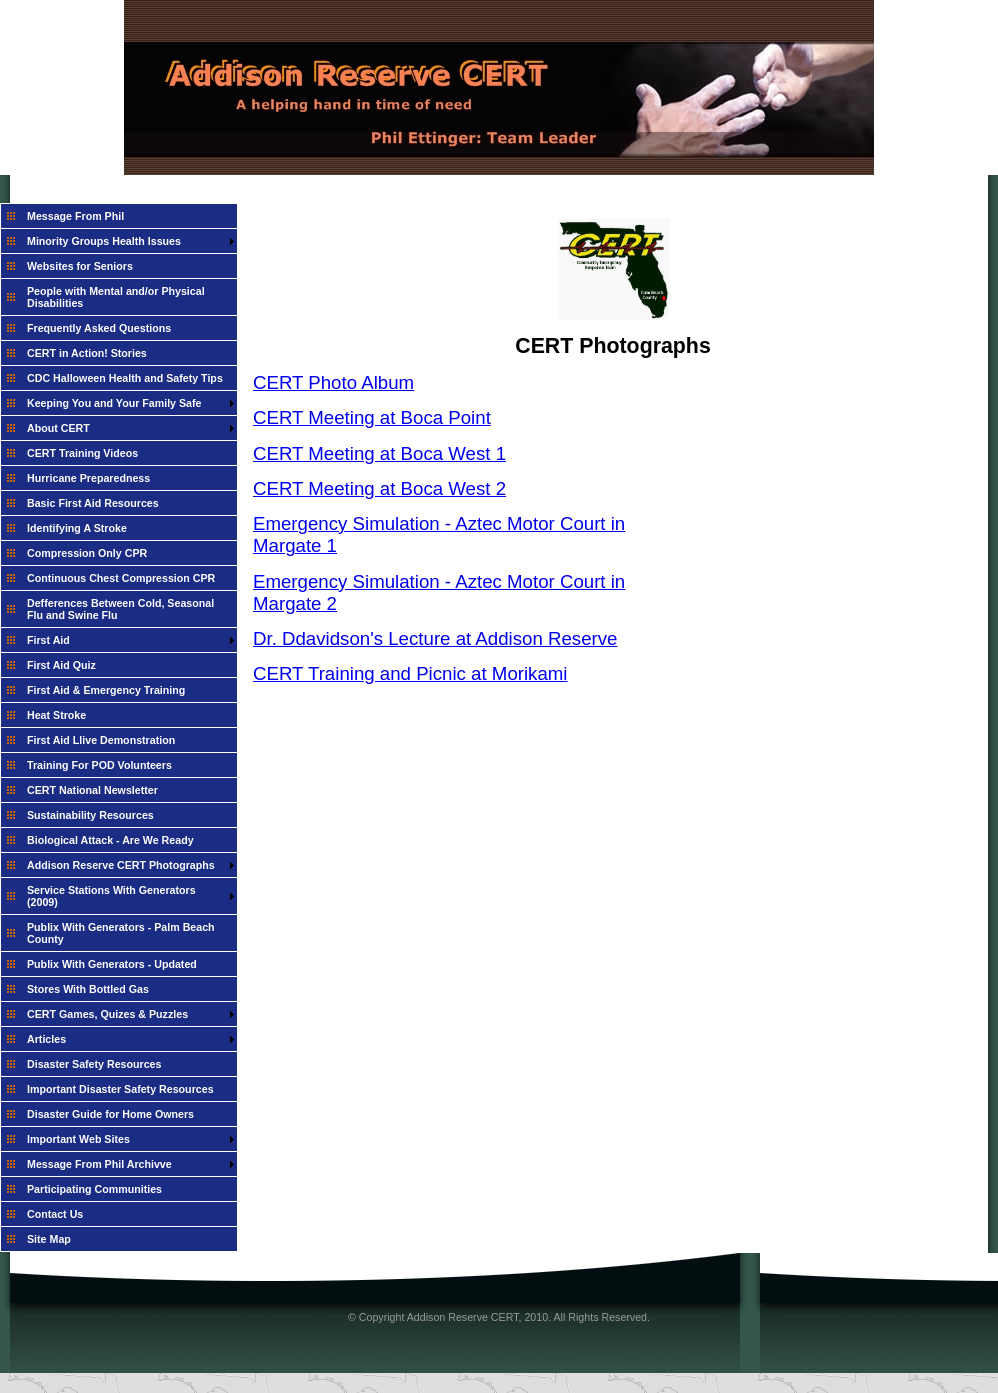 Image resolution: width=998 pixels, height=1393 pixels. I want to click on Biological Attack - Are We Ready, so click(110, 840).